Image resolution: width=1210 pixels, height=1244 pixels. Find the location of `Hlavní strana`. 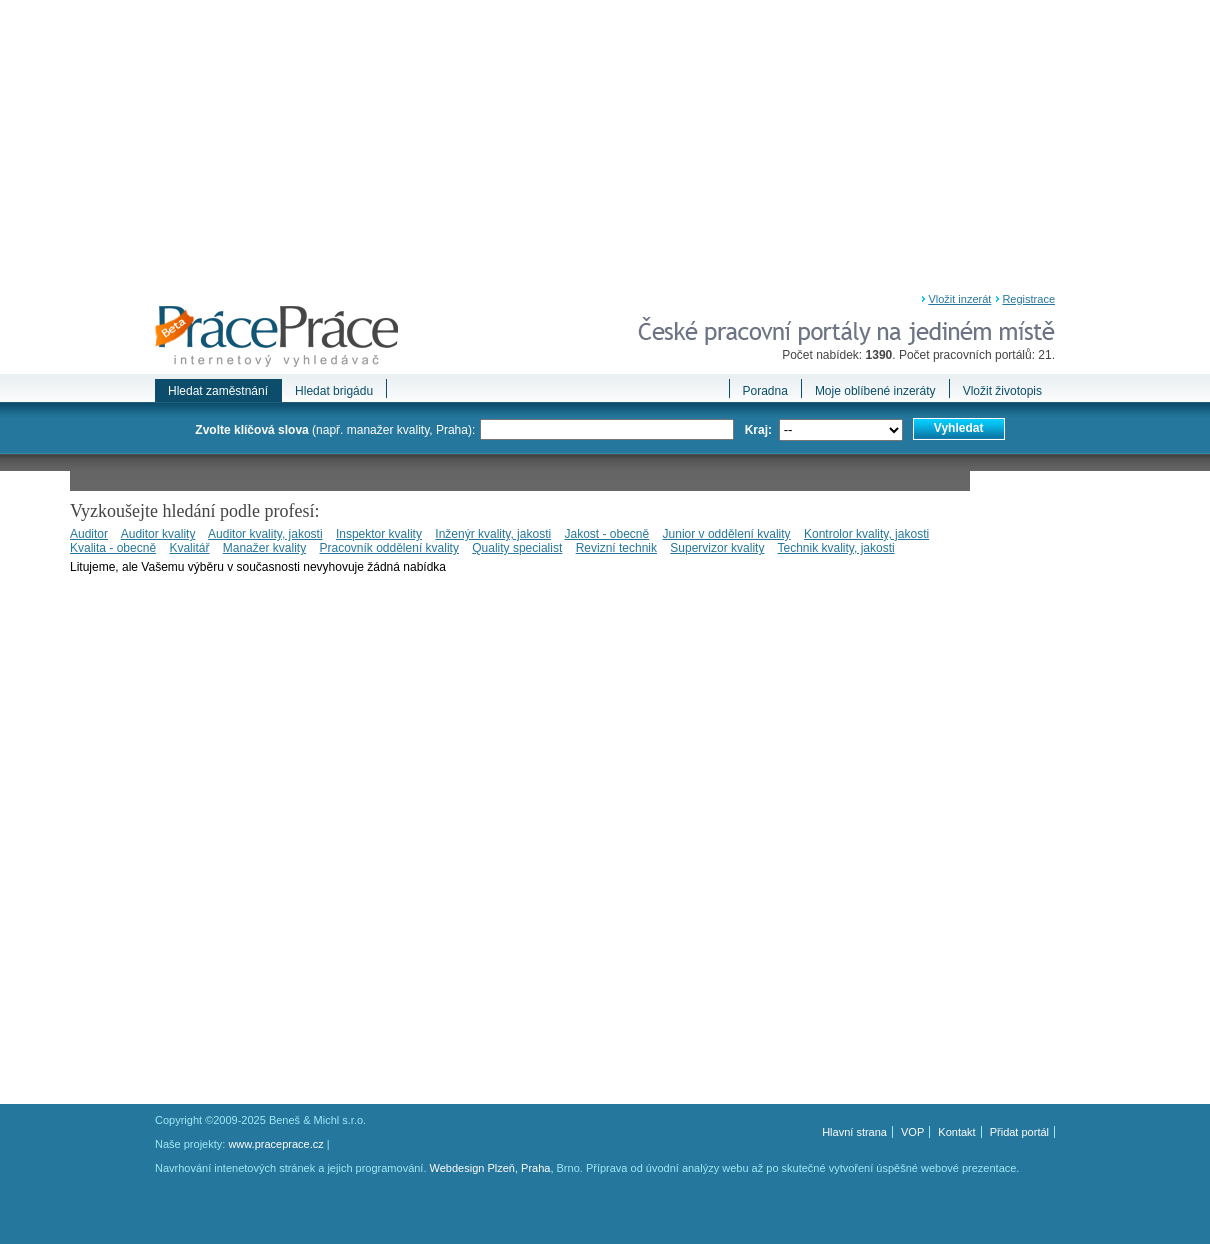

Hlavní strana is located at coordinates (854, 1132).